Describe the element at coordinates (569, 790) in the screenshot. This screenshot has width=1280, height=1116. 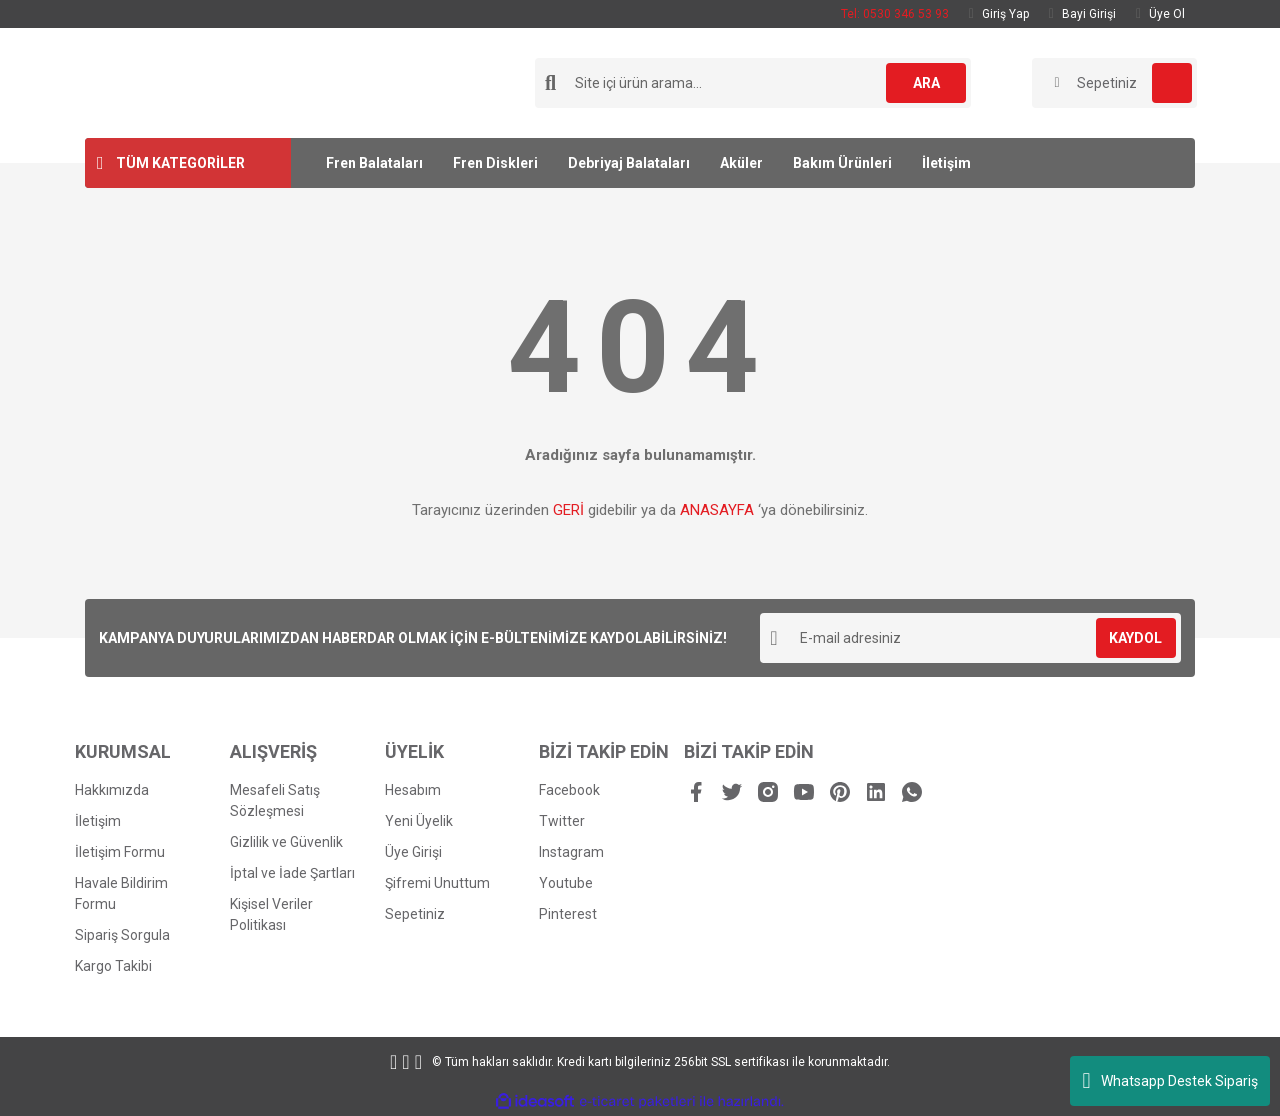
I see `Facebook` at that location.